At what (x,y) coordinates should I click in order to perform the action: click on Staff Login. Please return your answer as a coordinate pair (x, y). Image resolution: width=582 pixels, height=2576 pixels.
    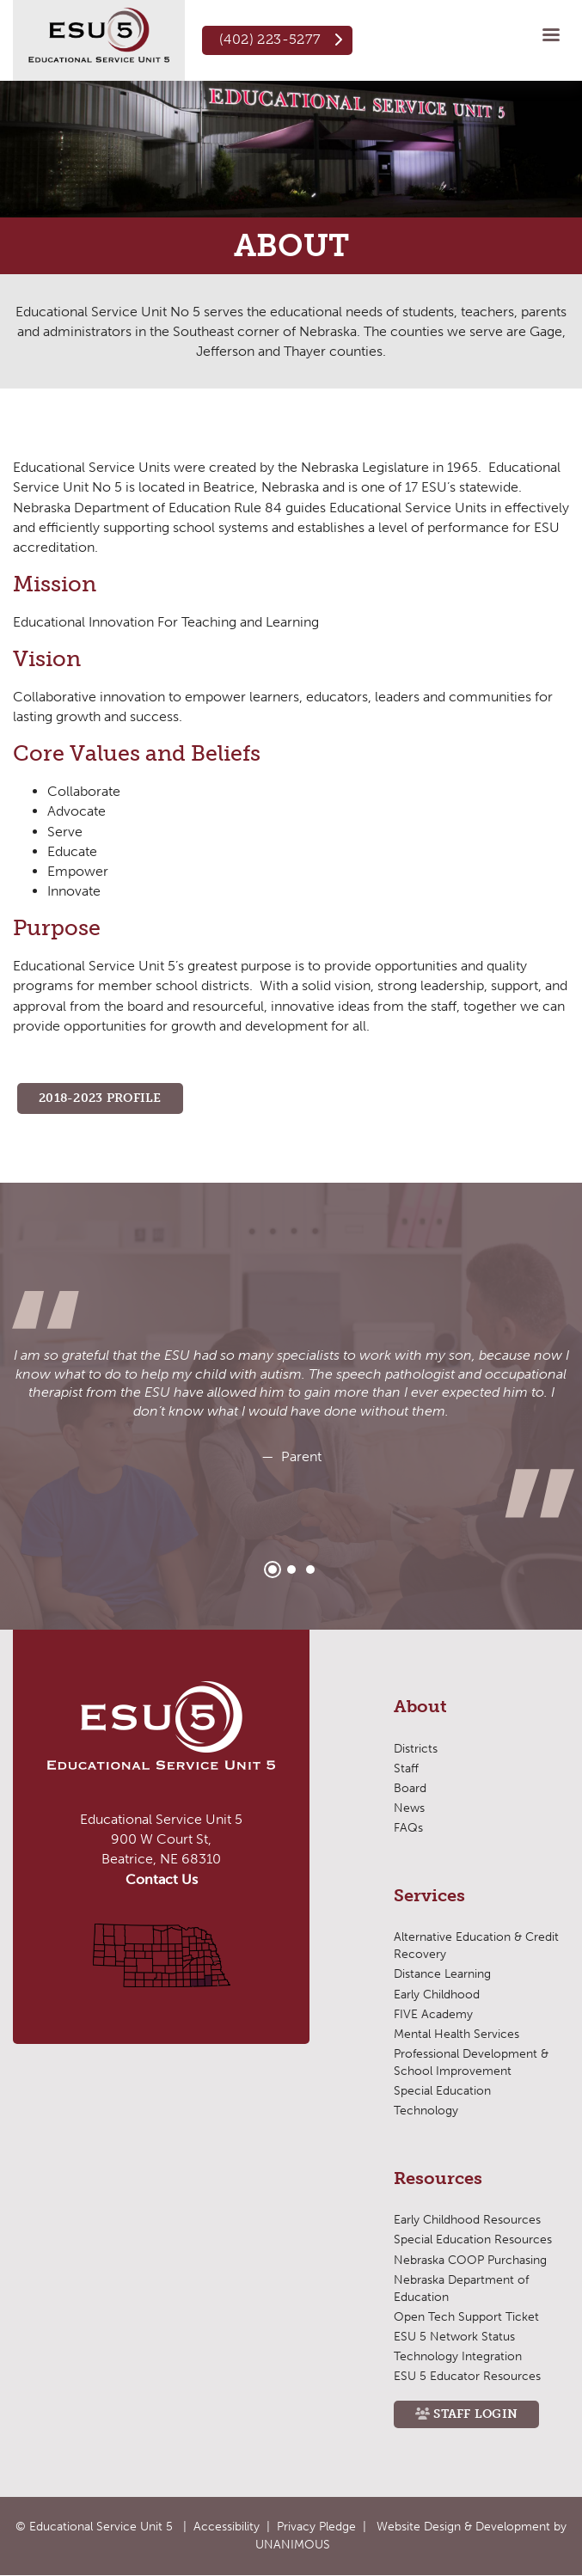
    Looking at the image, I should click on (475, 2414).